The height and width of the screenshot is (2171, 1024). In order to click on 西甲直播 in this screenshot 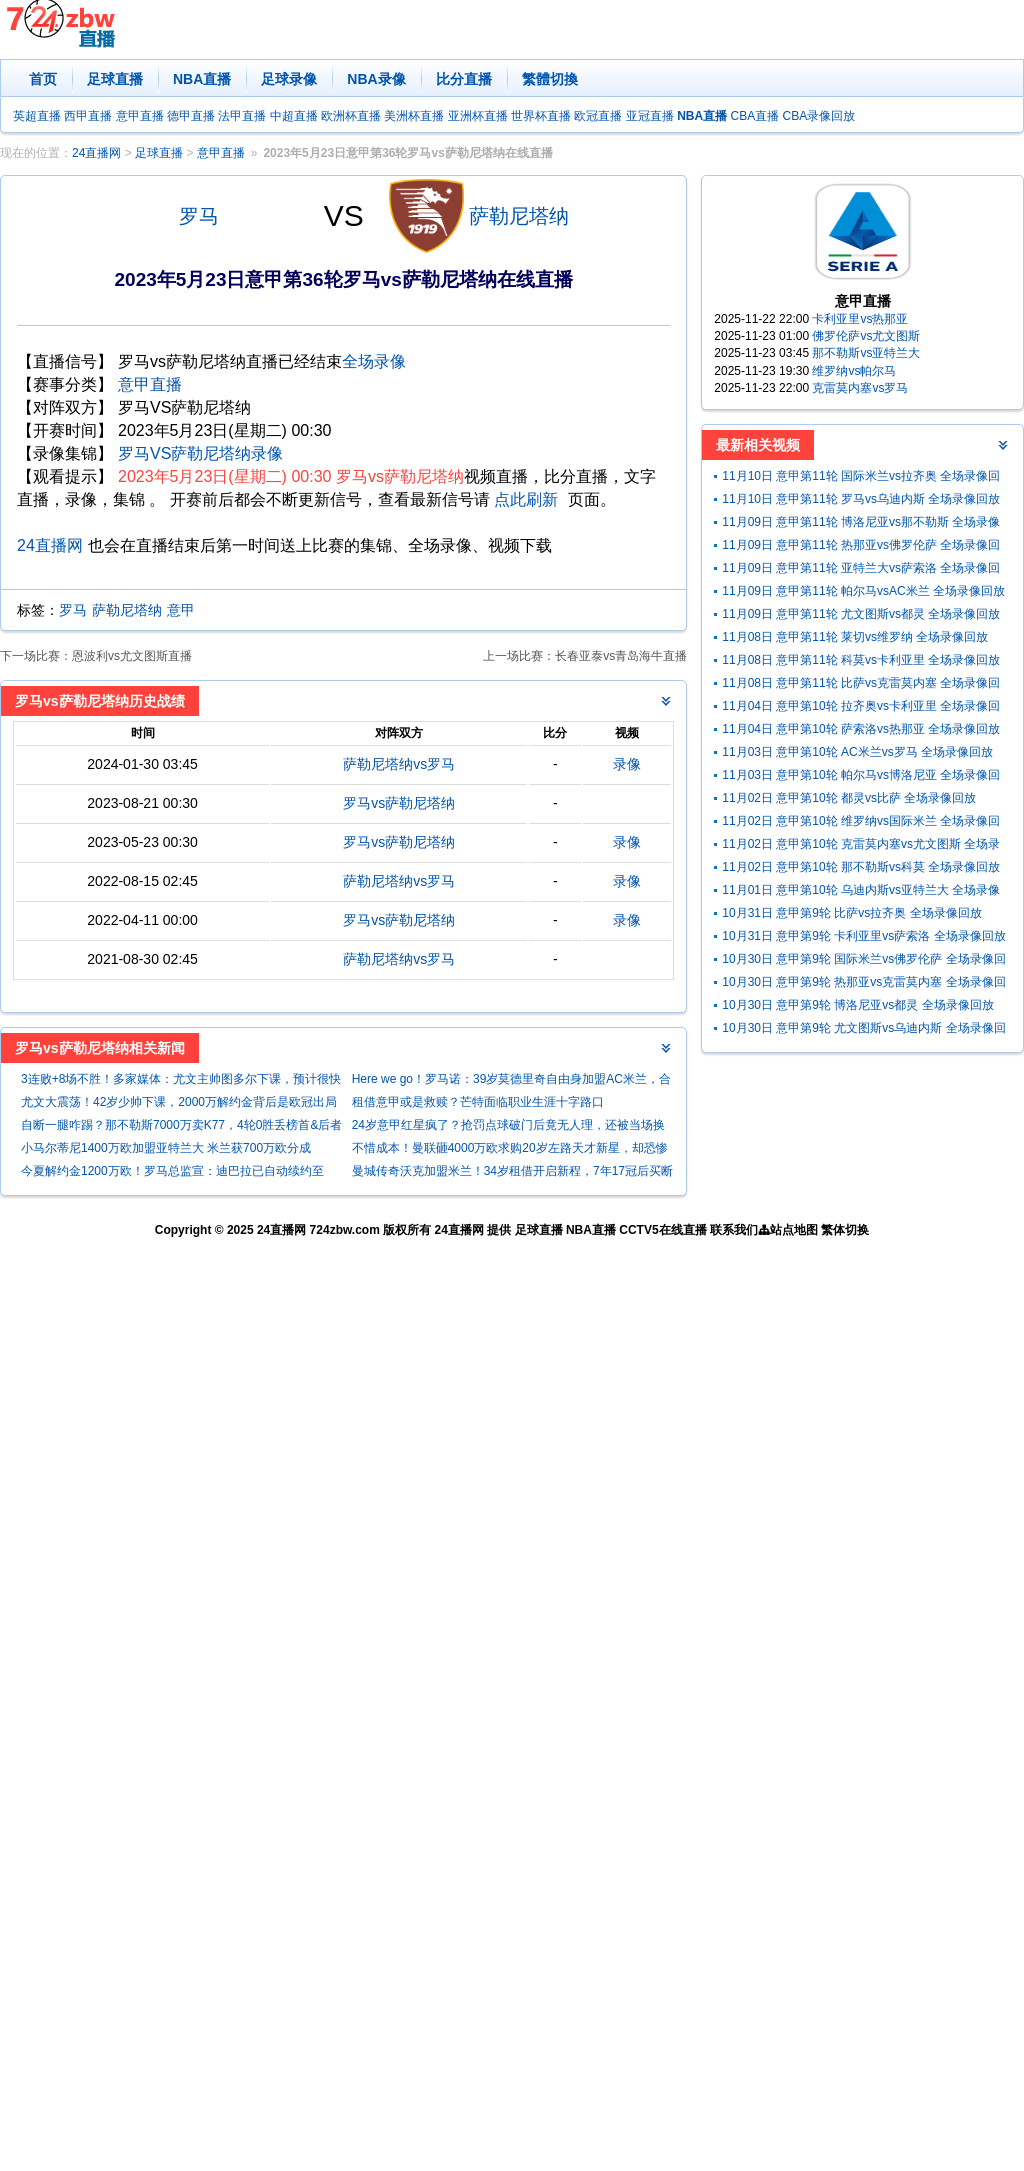, I will do `click(88, 116)`.